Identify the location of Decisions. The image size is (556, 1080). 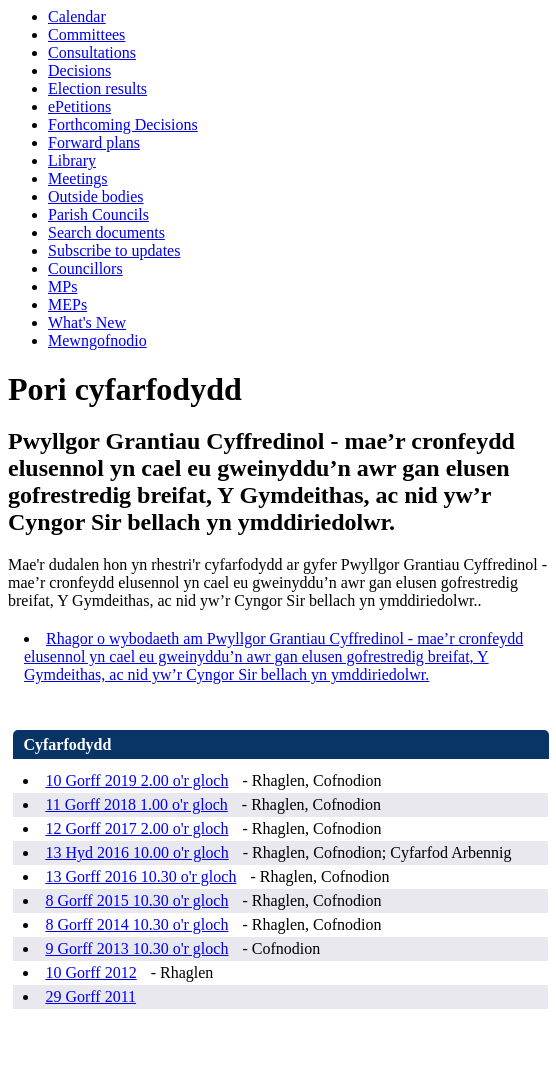
(79, 70).